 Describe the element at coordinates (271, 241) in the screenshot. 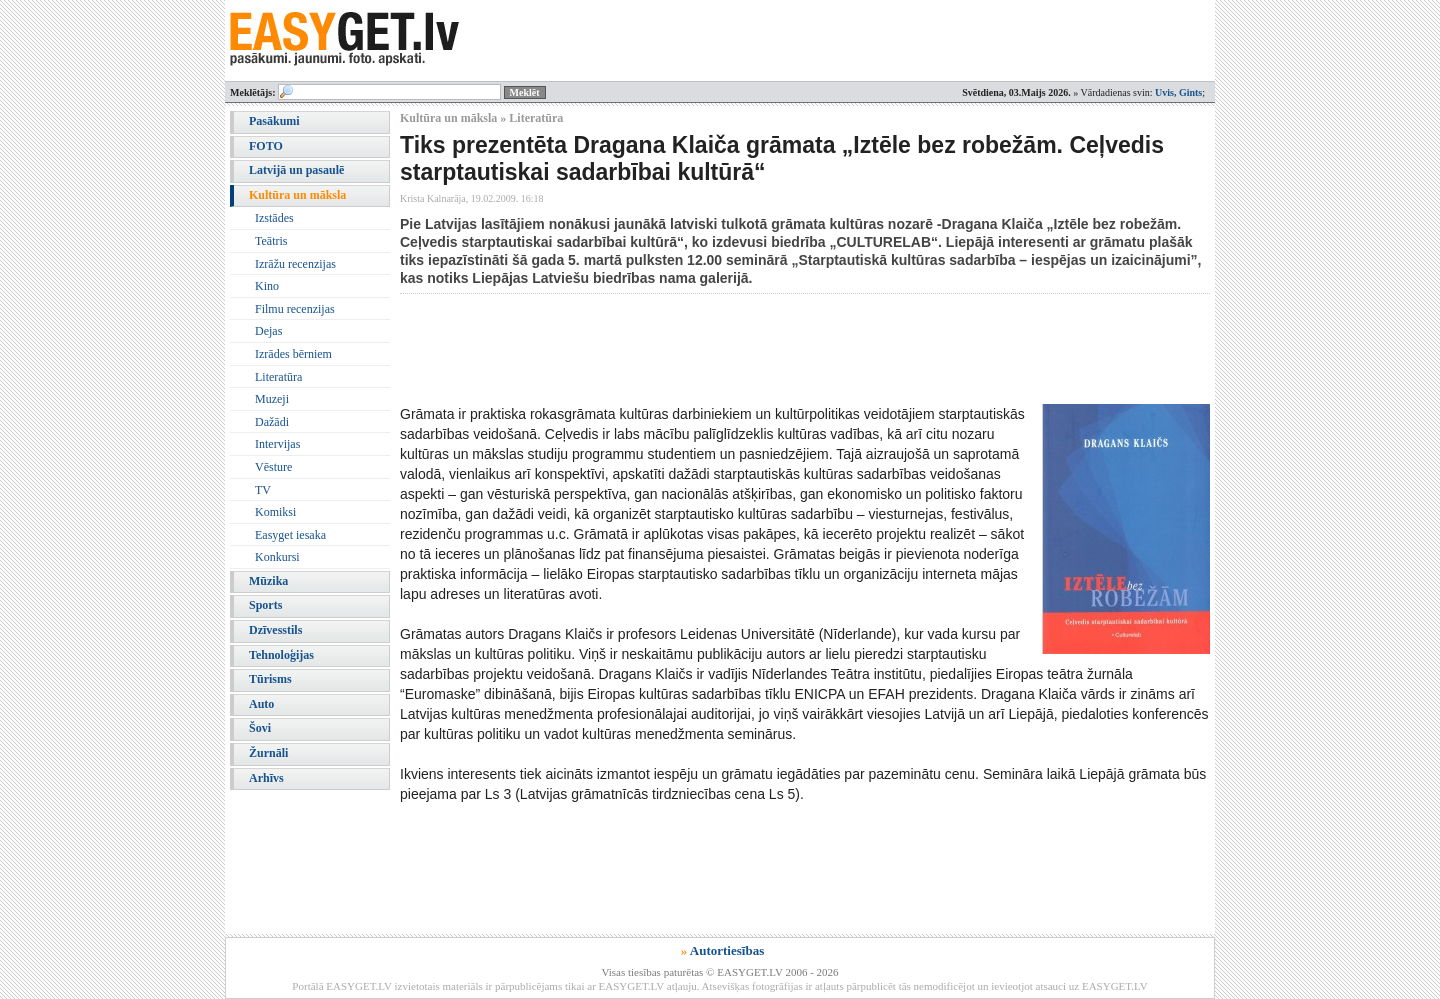

I see `Teātris` at that location.